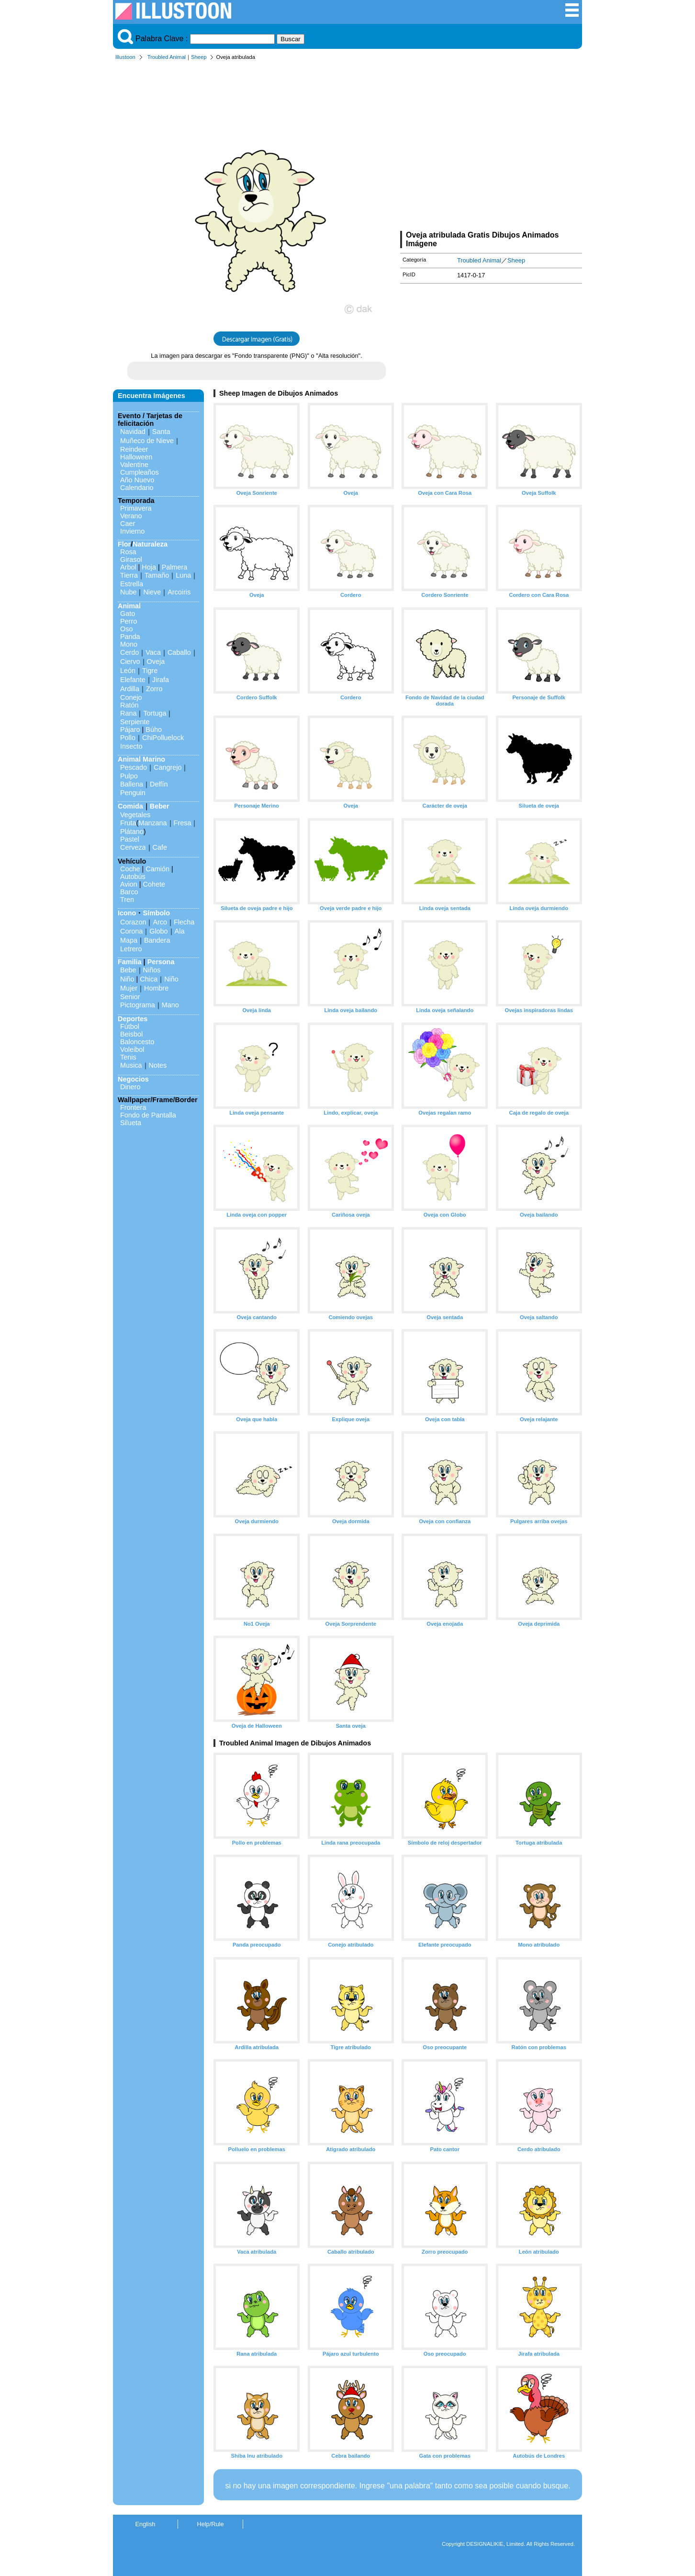  I want to click on Tenis, so click(128, 1057).